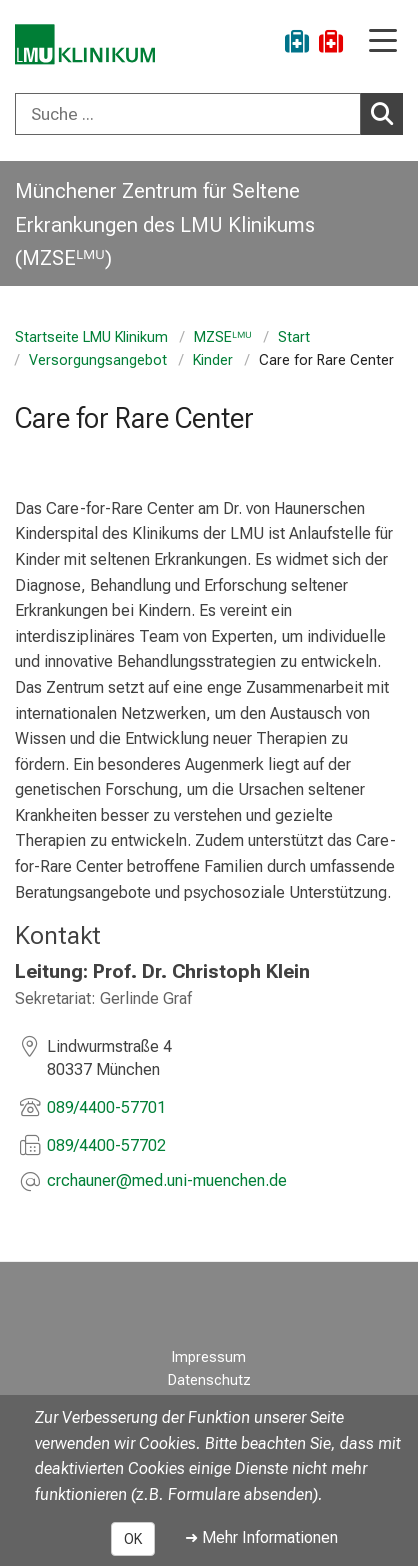 This screenshot has width=418, height=1566. What do you see at coordinates (91, 337) in the screenshot?
I see `Startseite LMU Klinikum` at bounding box center [91, 337].